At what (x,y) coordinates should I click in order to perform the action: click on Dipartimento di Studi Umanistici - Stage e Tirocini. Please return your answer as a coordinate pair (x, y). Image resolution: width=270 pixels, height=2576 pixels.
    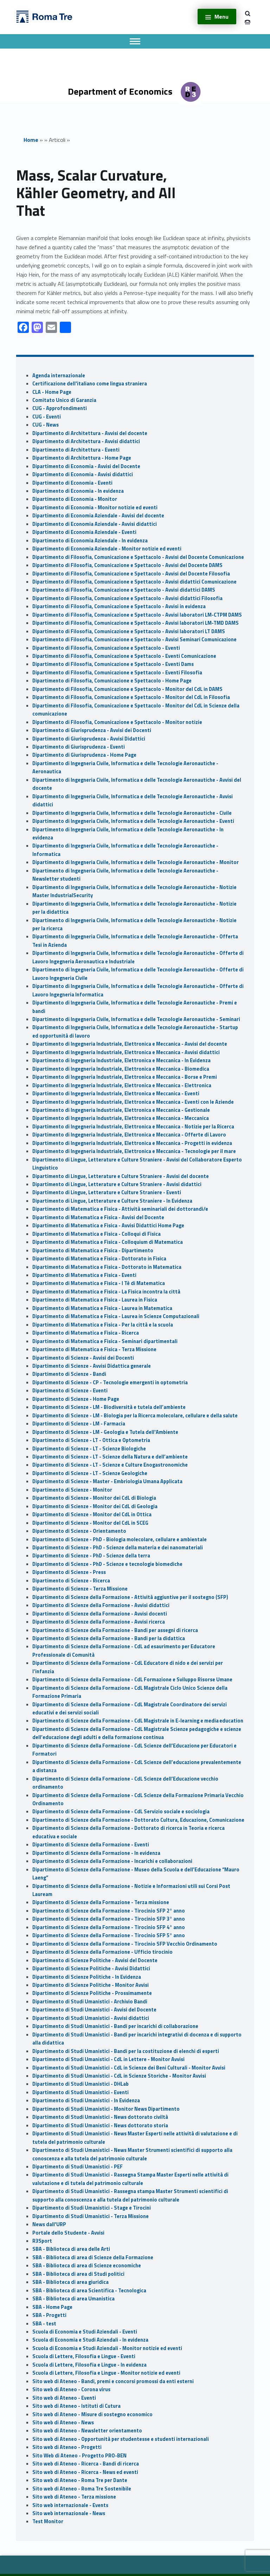
    Looking at the image, I should click on (91, 2208).